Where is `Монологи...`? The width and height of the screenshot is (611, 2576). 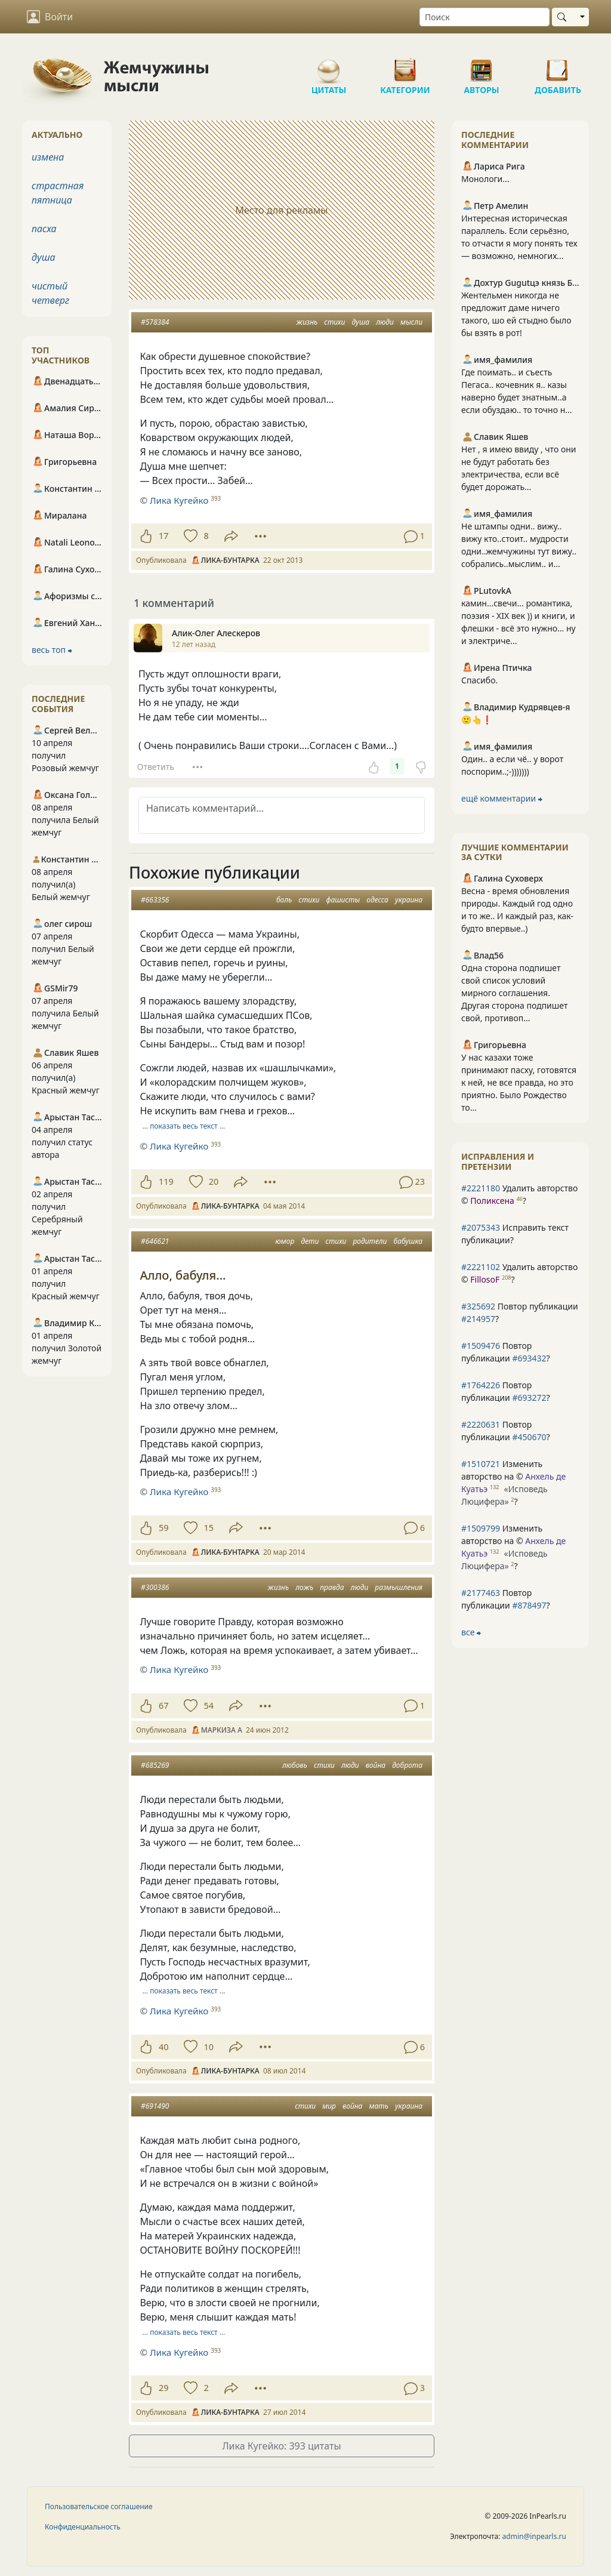 Монологи... is located at coordinates (485, 178).